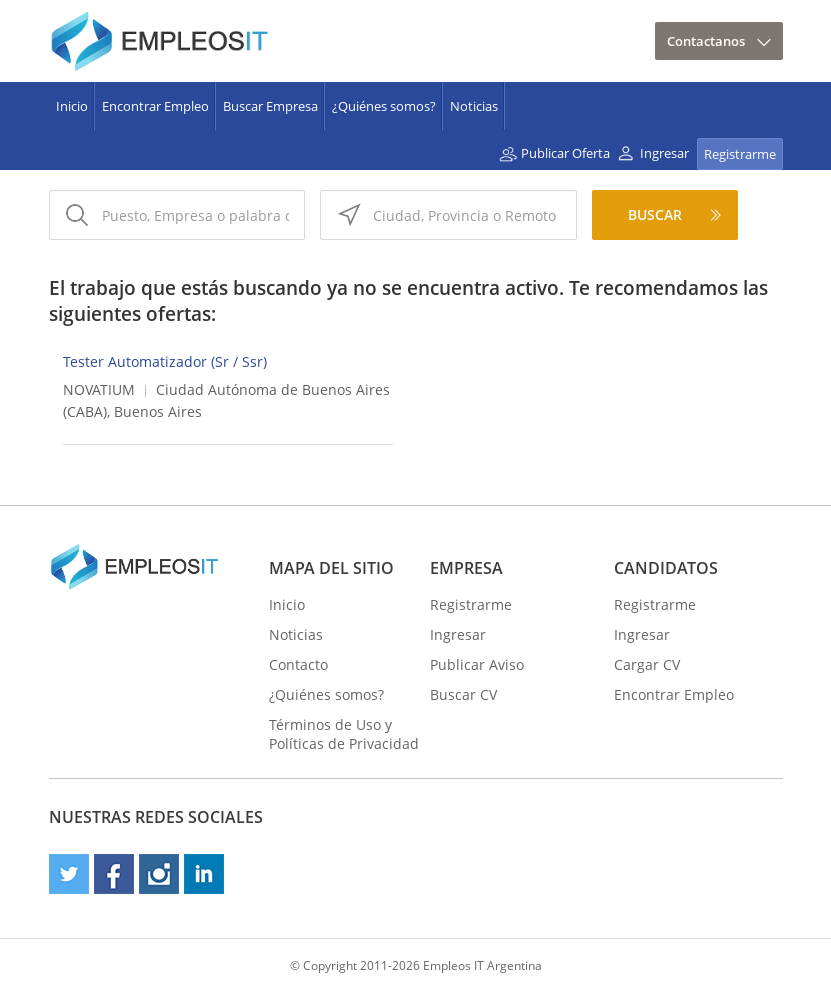  Describe the element at coordinates (477, 664) in the screenshot. I see `Publicar Aviso` at that location.